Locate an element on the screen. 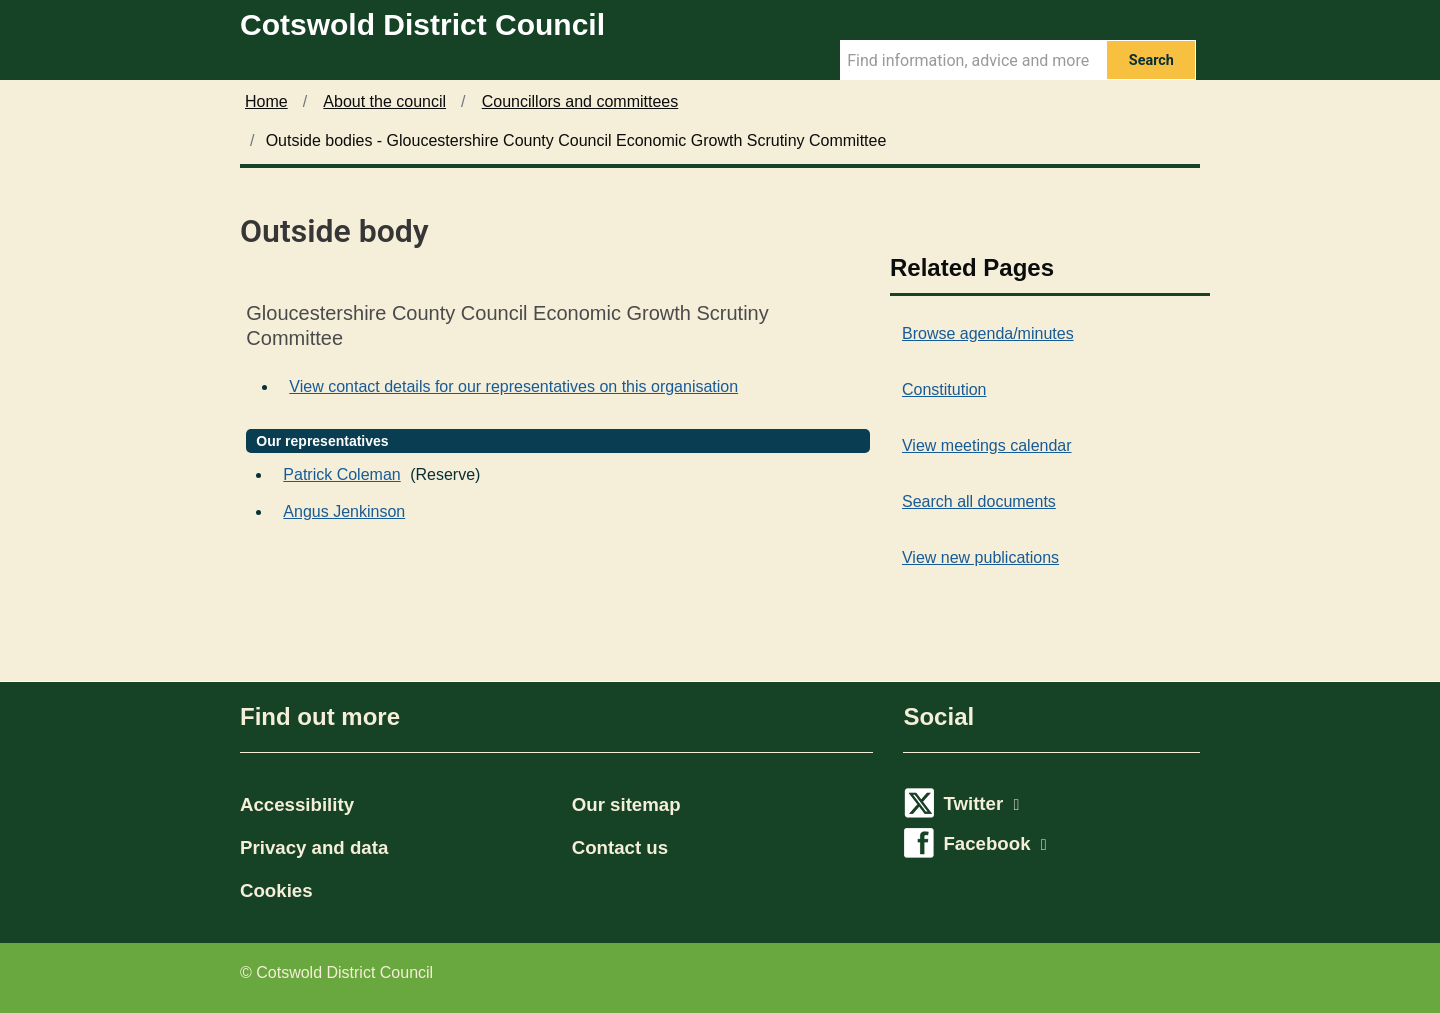 The width and height of the screenshot is (1440, 1013). View contact details for our representatives on this organisation is located at coordinates (513, 386).